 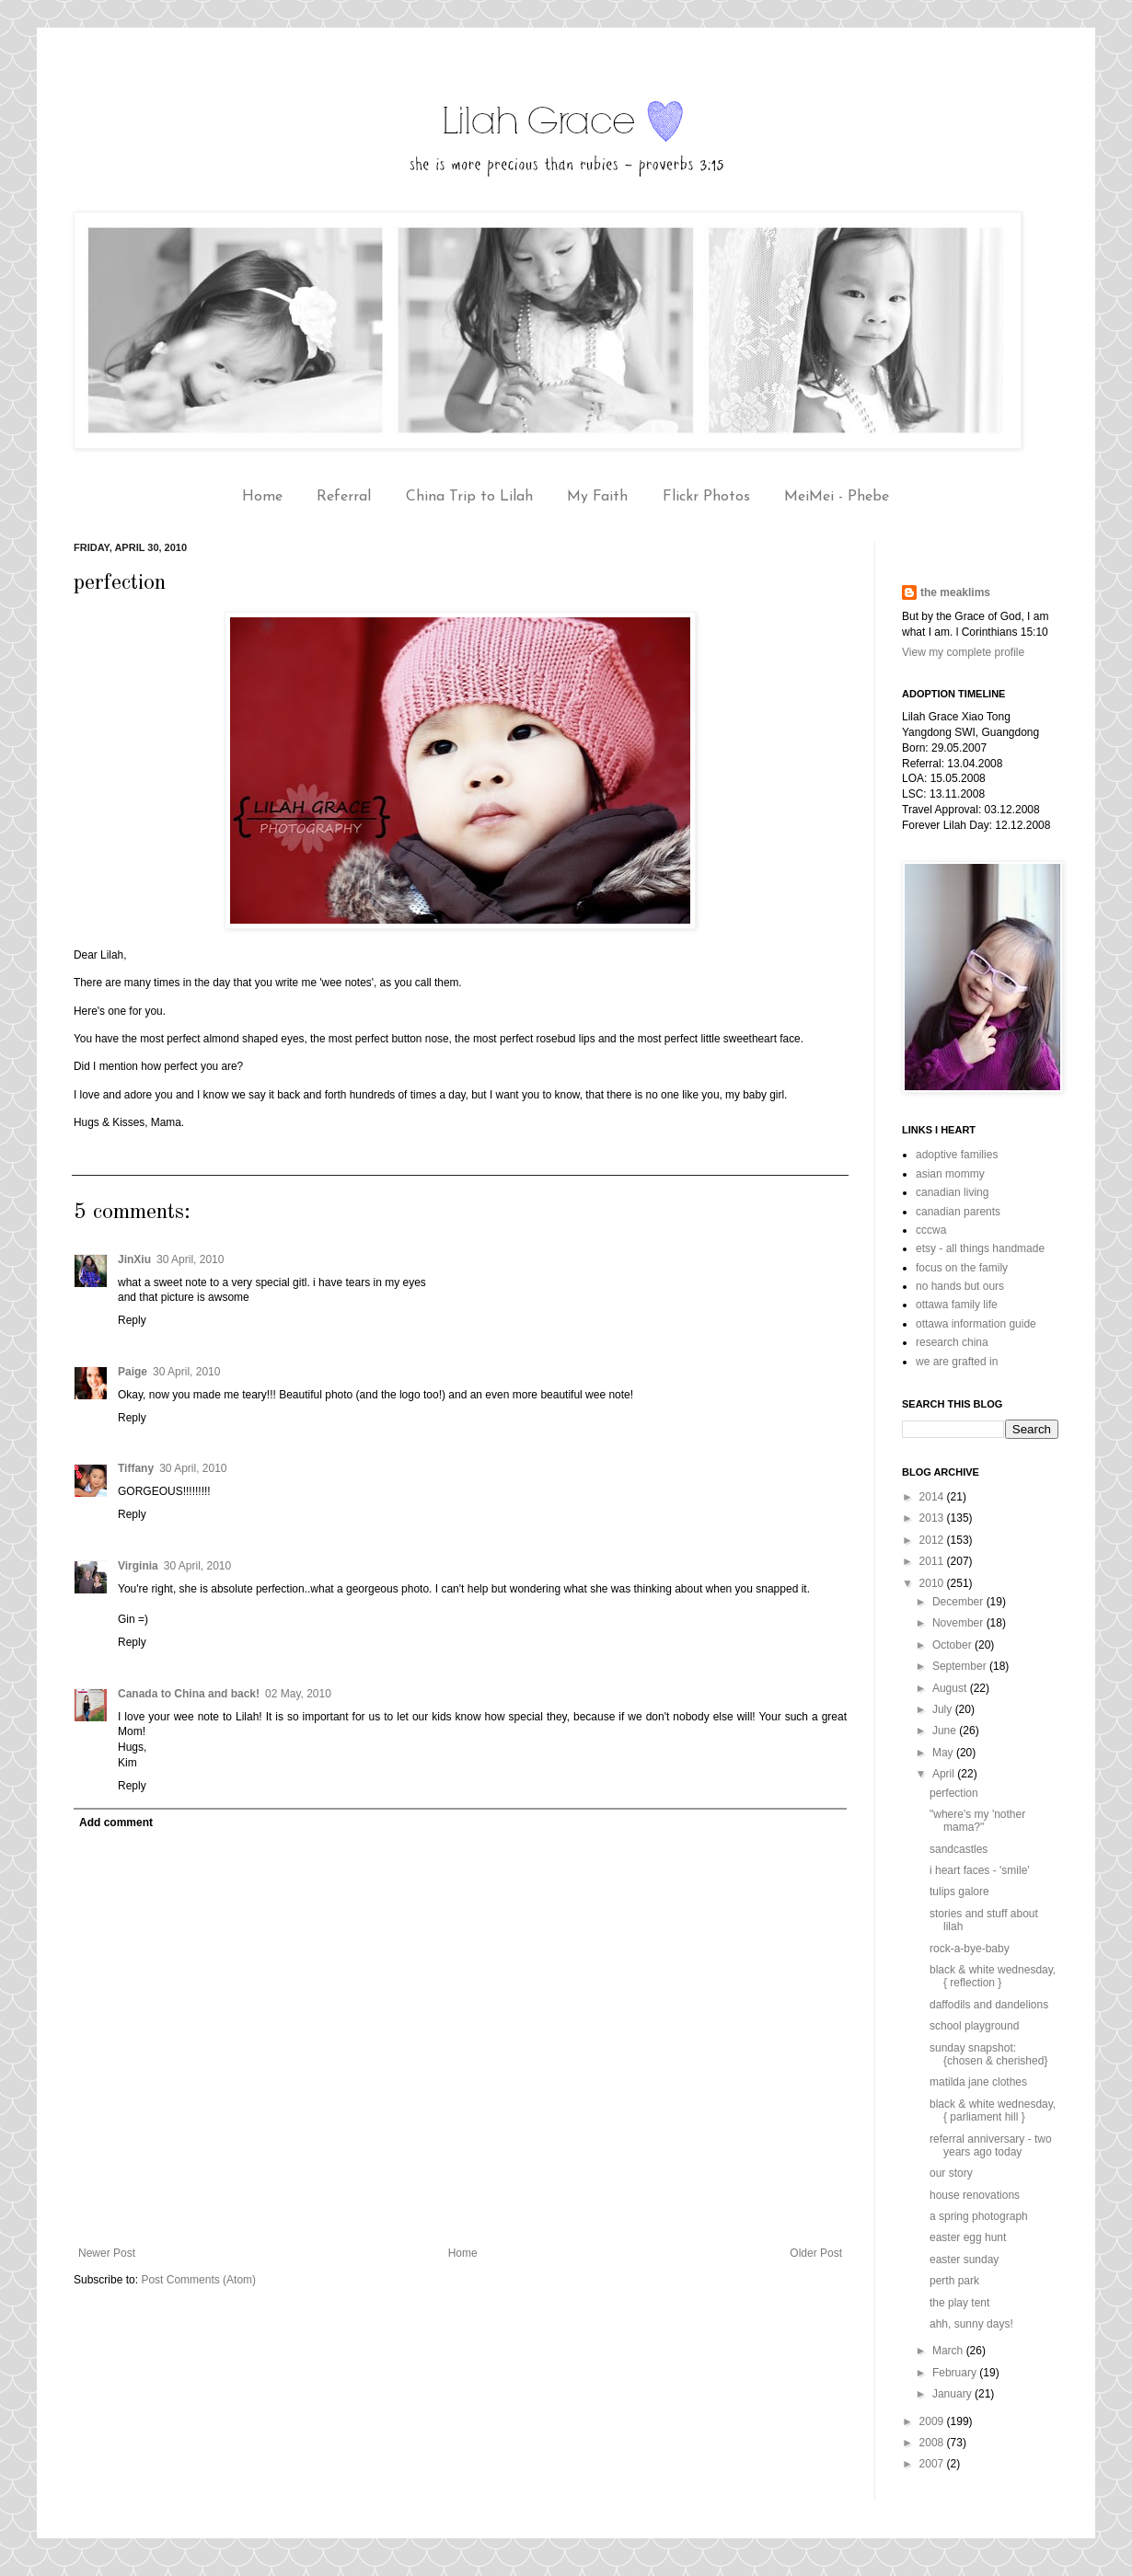 I want to click on school playground, so click(x=974, y=2025).